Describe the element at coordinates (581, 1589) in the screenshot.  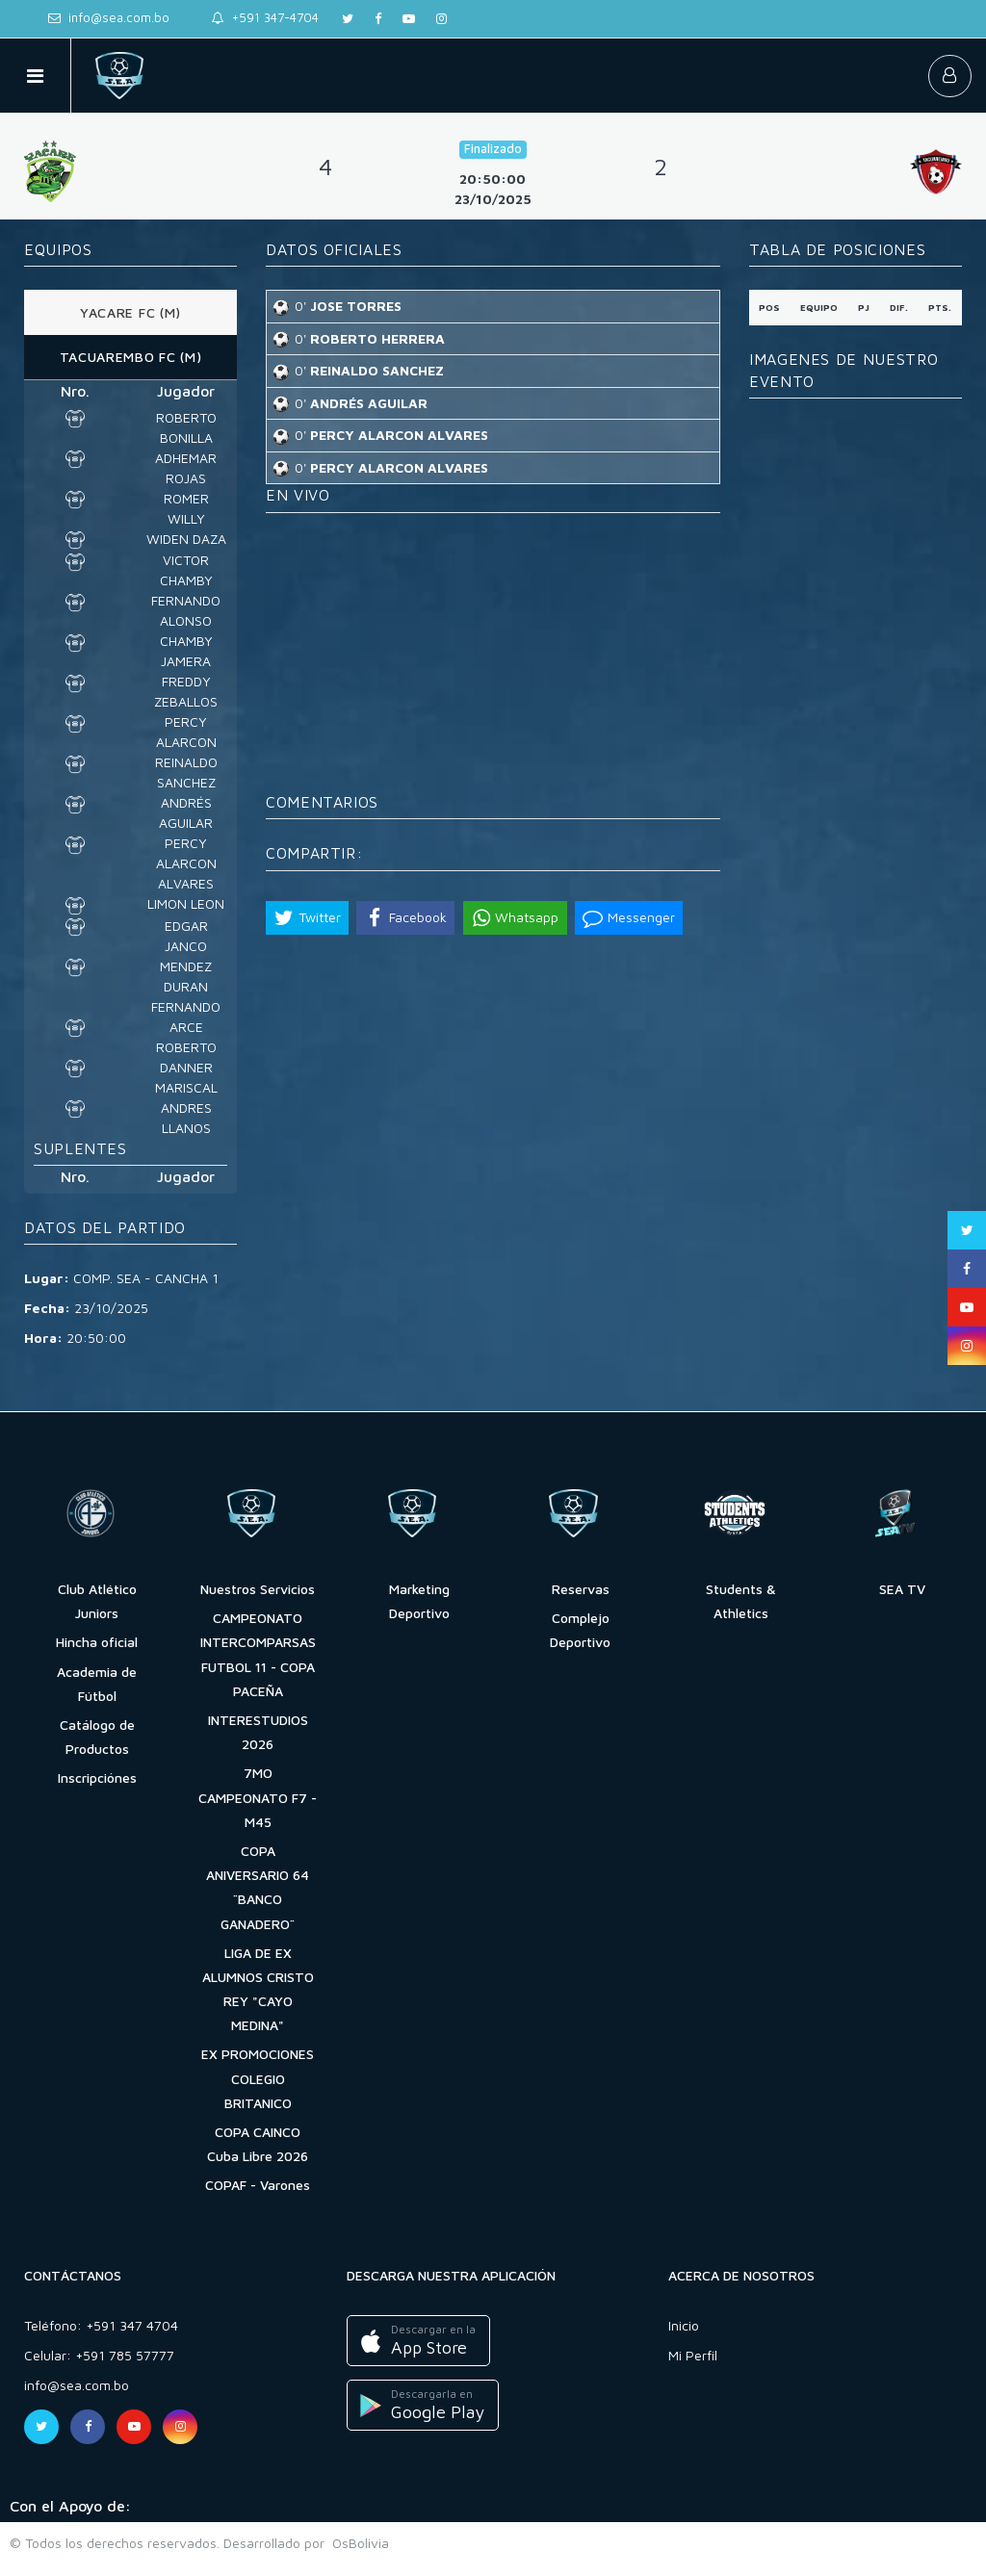
I see `Reservas` at that location.